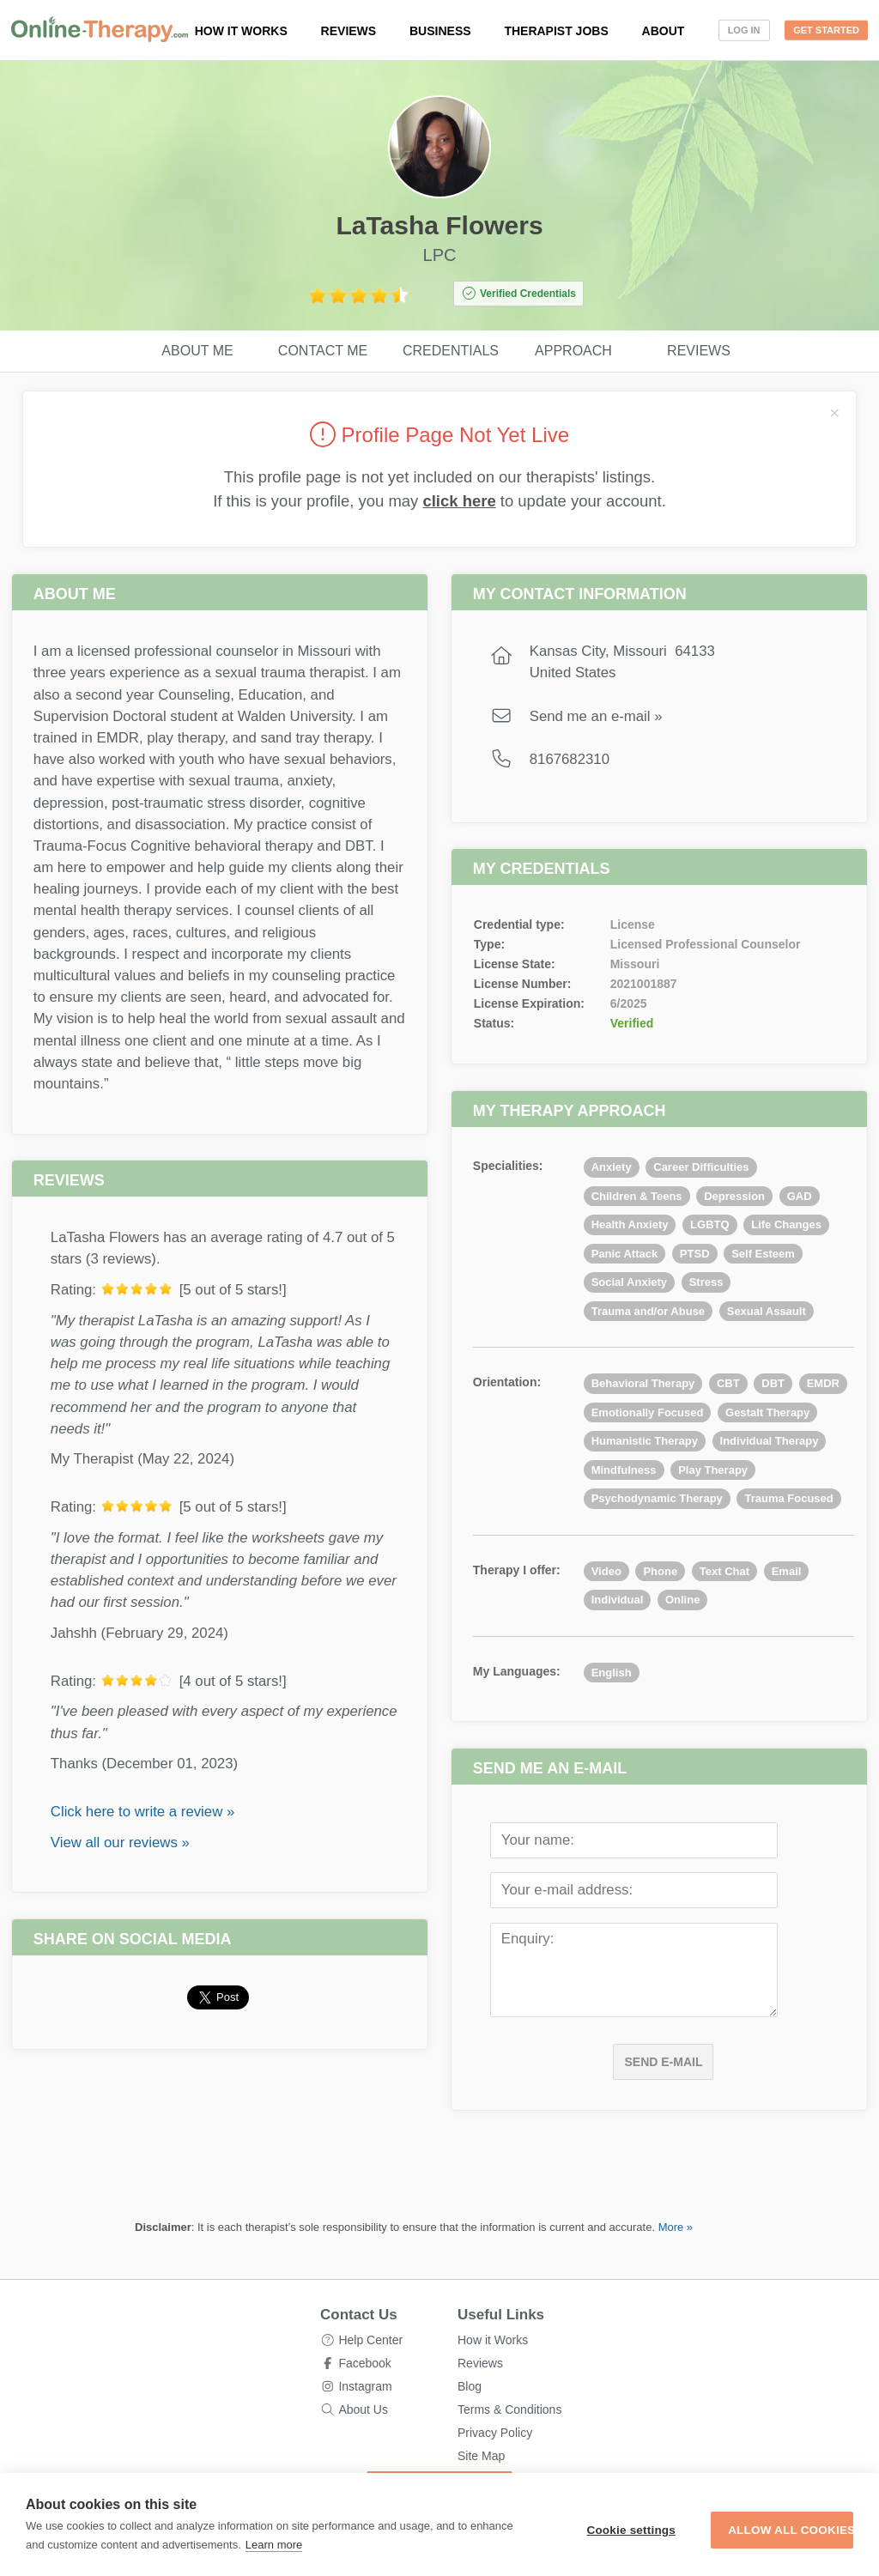 The image size is (879, 2576). What do you see at coordinates (363, 2409) in the screenshot?
I see `About Us` at bounding box center [363, 2409].